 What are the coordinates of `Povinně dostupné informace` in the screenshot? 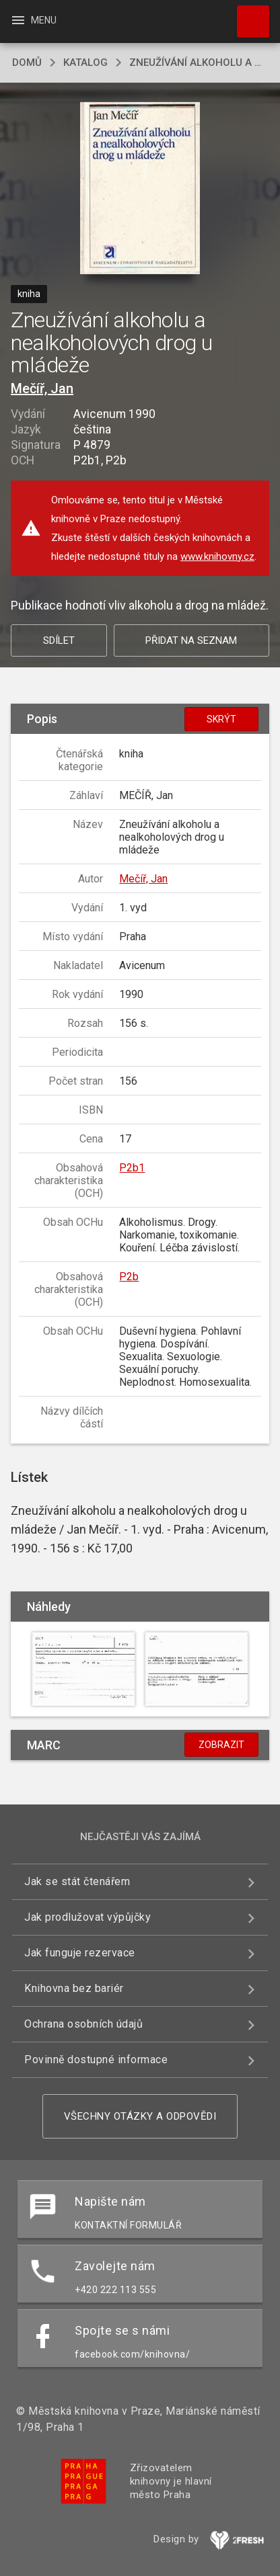 It's located at (96, 2059).